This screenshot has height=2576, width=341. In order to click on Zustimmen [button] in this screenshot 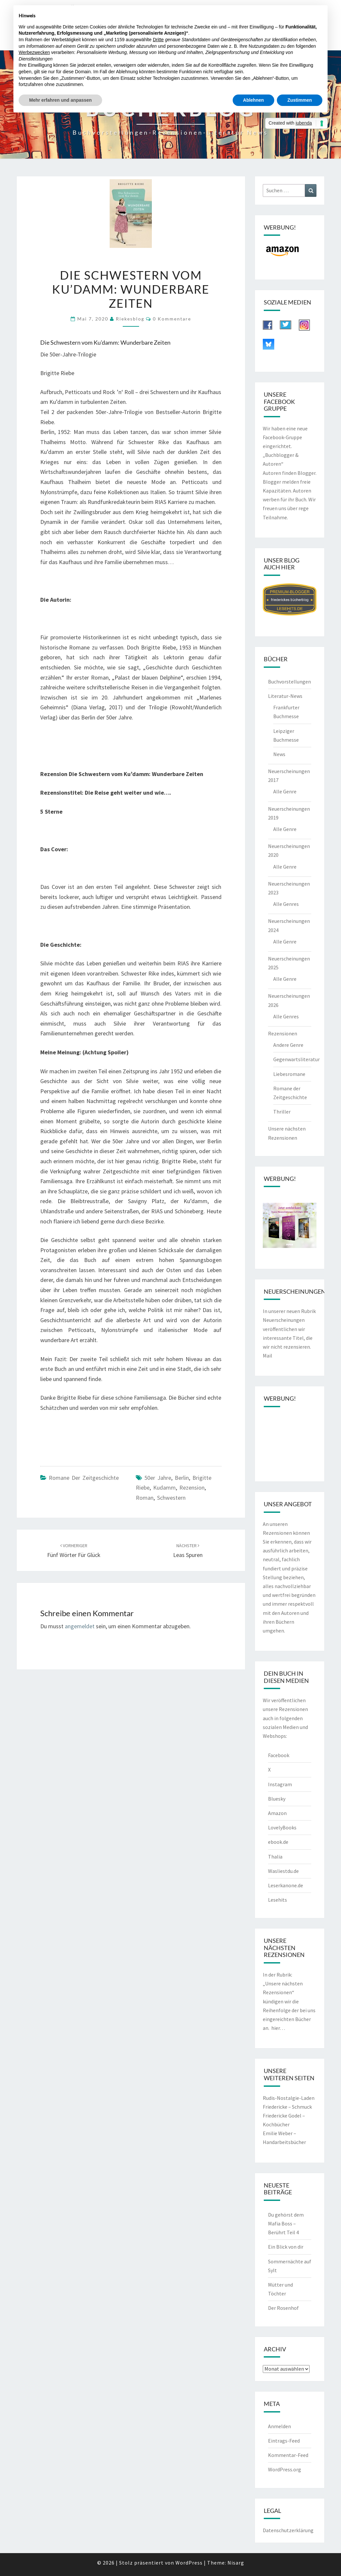, I will do `click(299, 100)`.